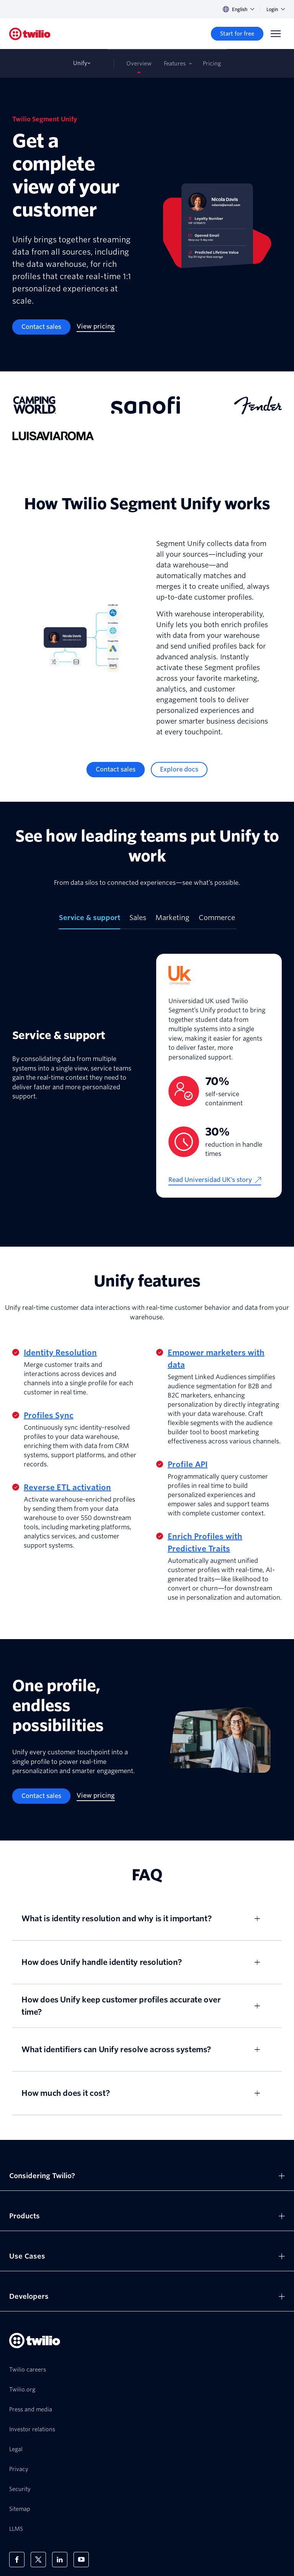 This screenshot has width=294, height=2576. Describe the element at coordinates (89, 920) in the screenshot. I see `[tab]` at that location.